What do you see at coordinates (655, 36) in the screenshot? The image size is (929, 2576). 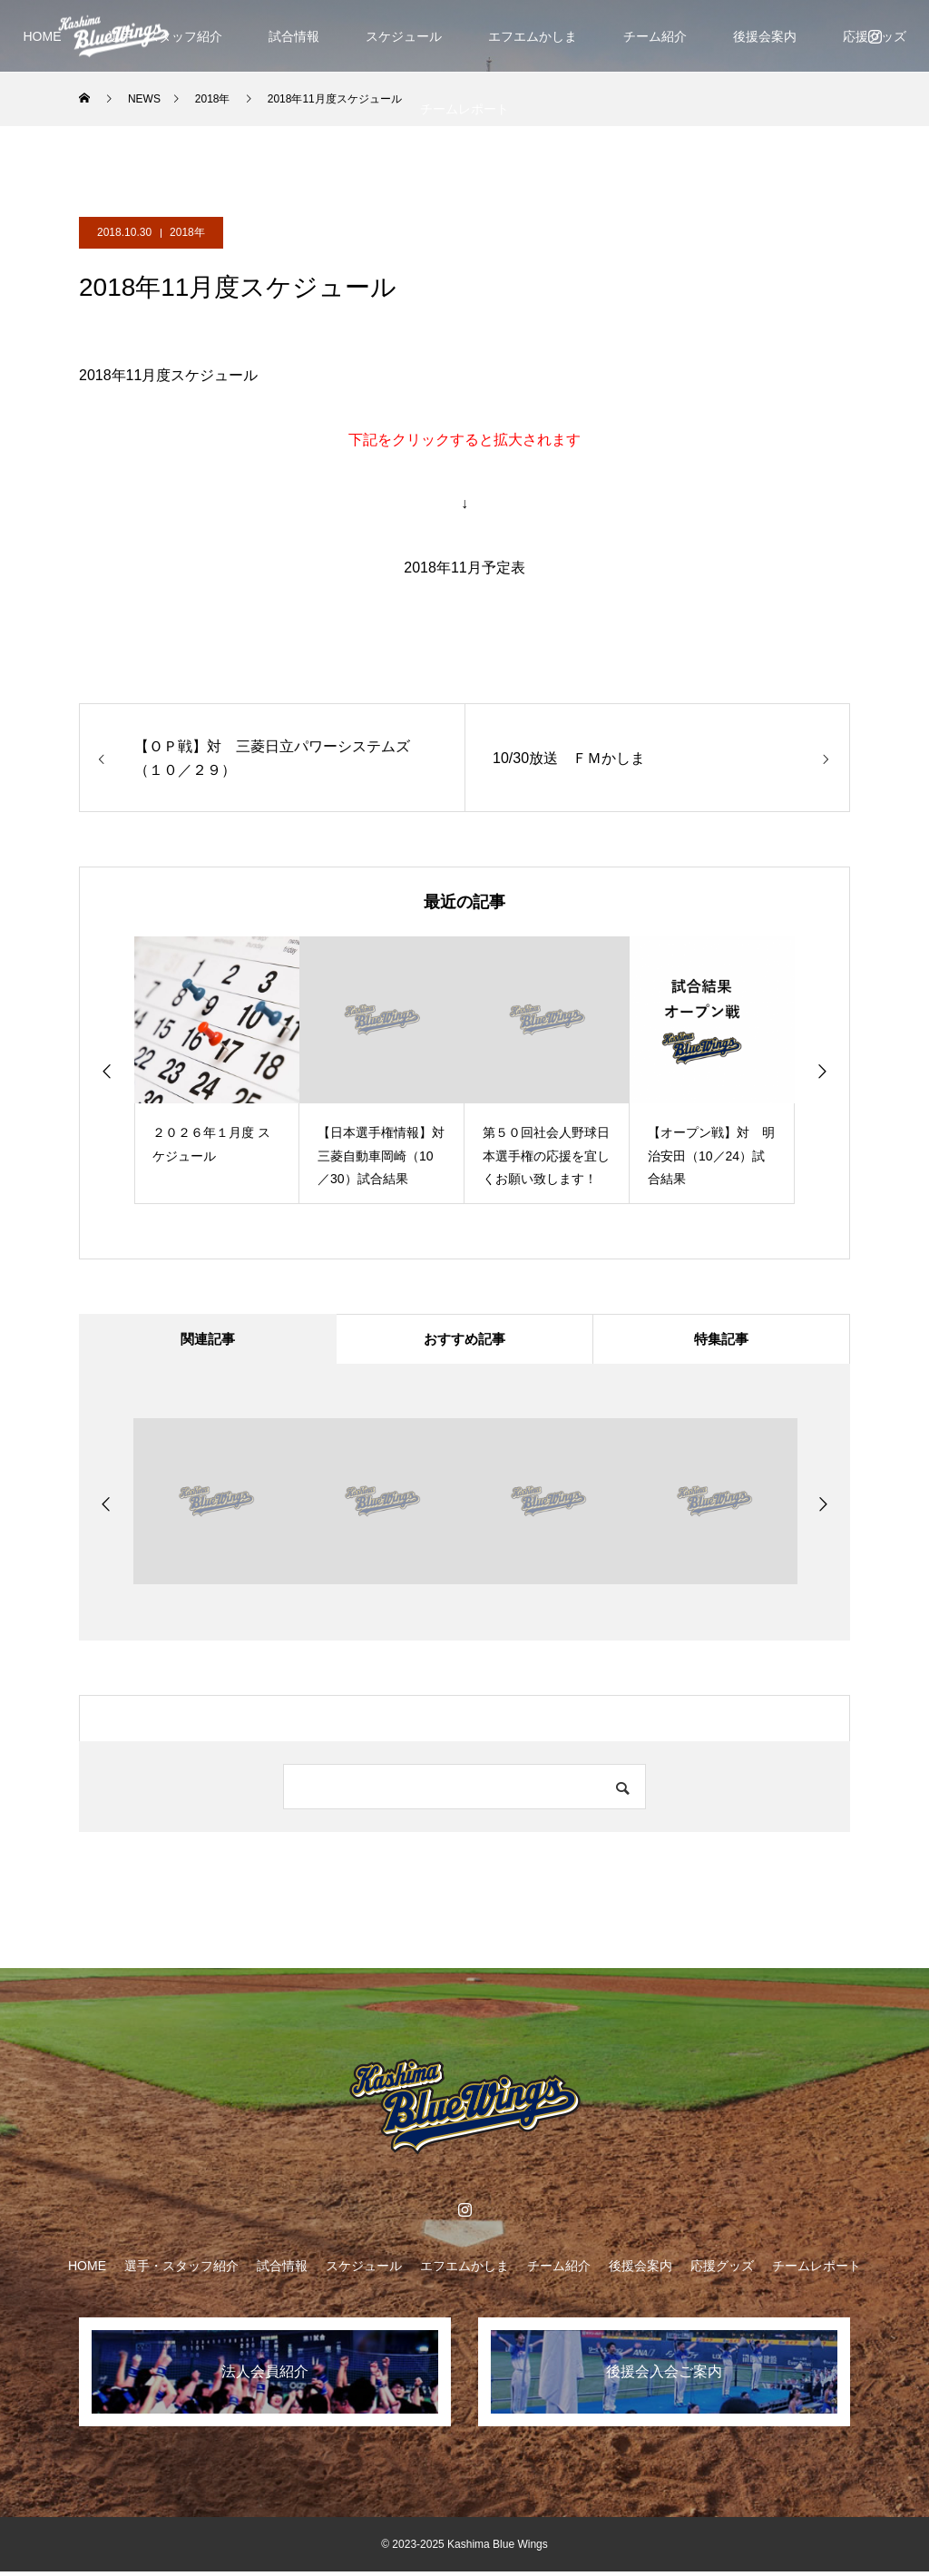 I see `チーム紹介` at bounding box center [655, 36].